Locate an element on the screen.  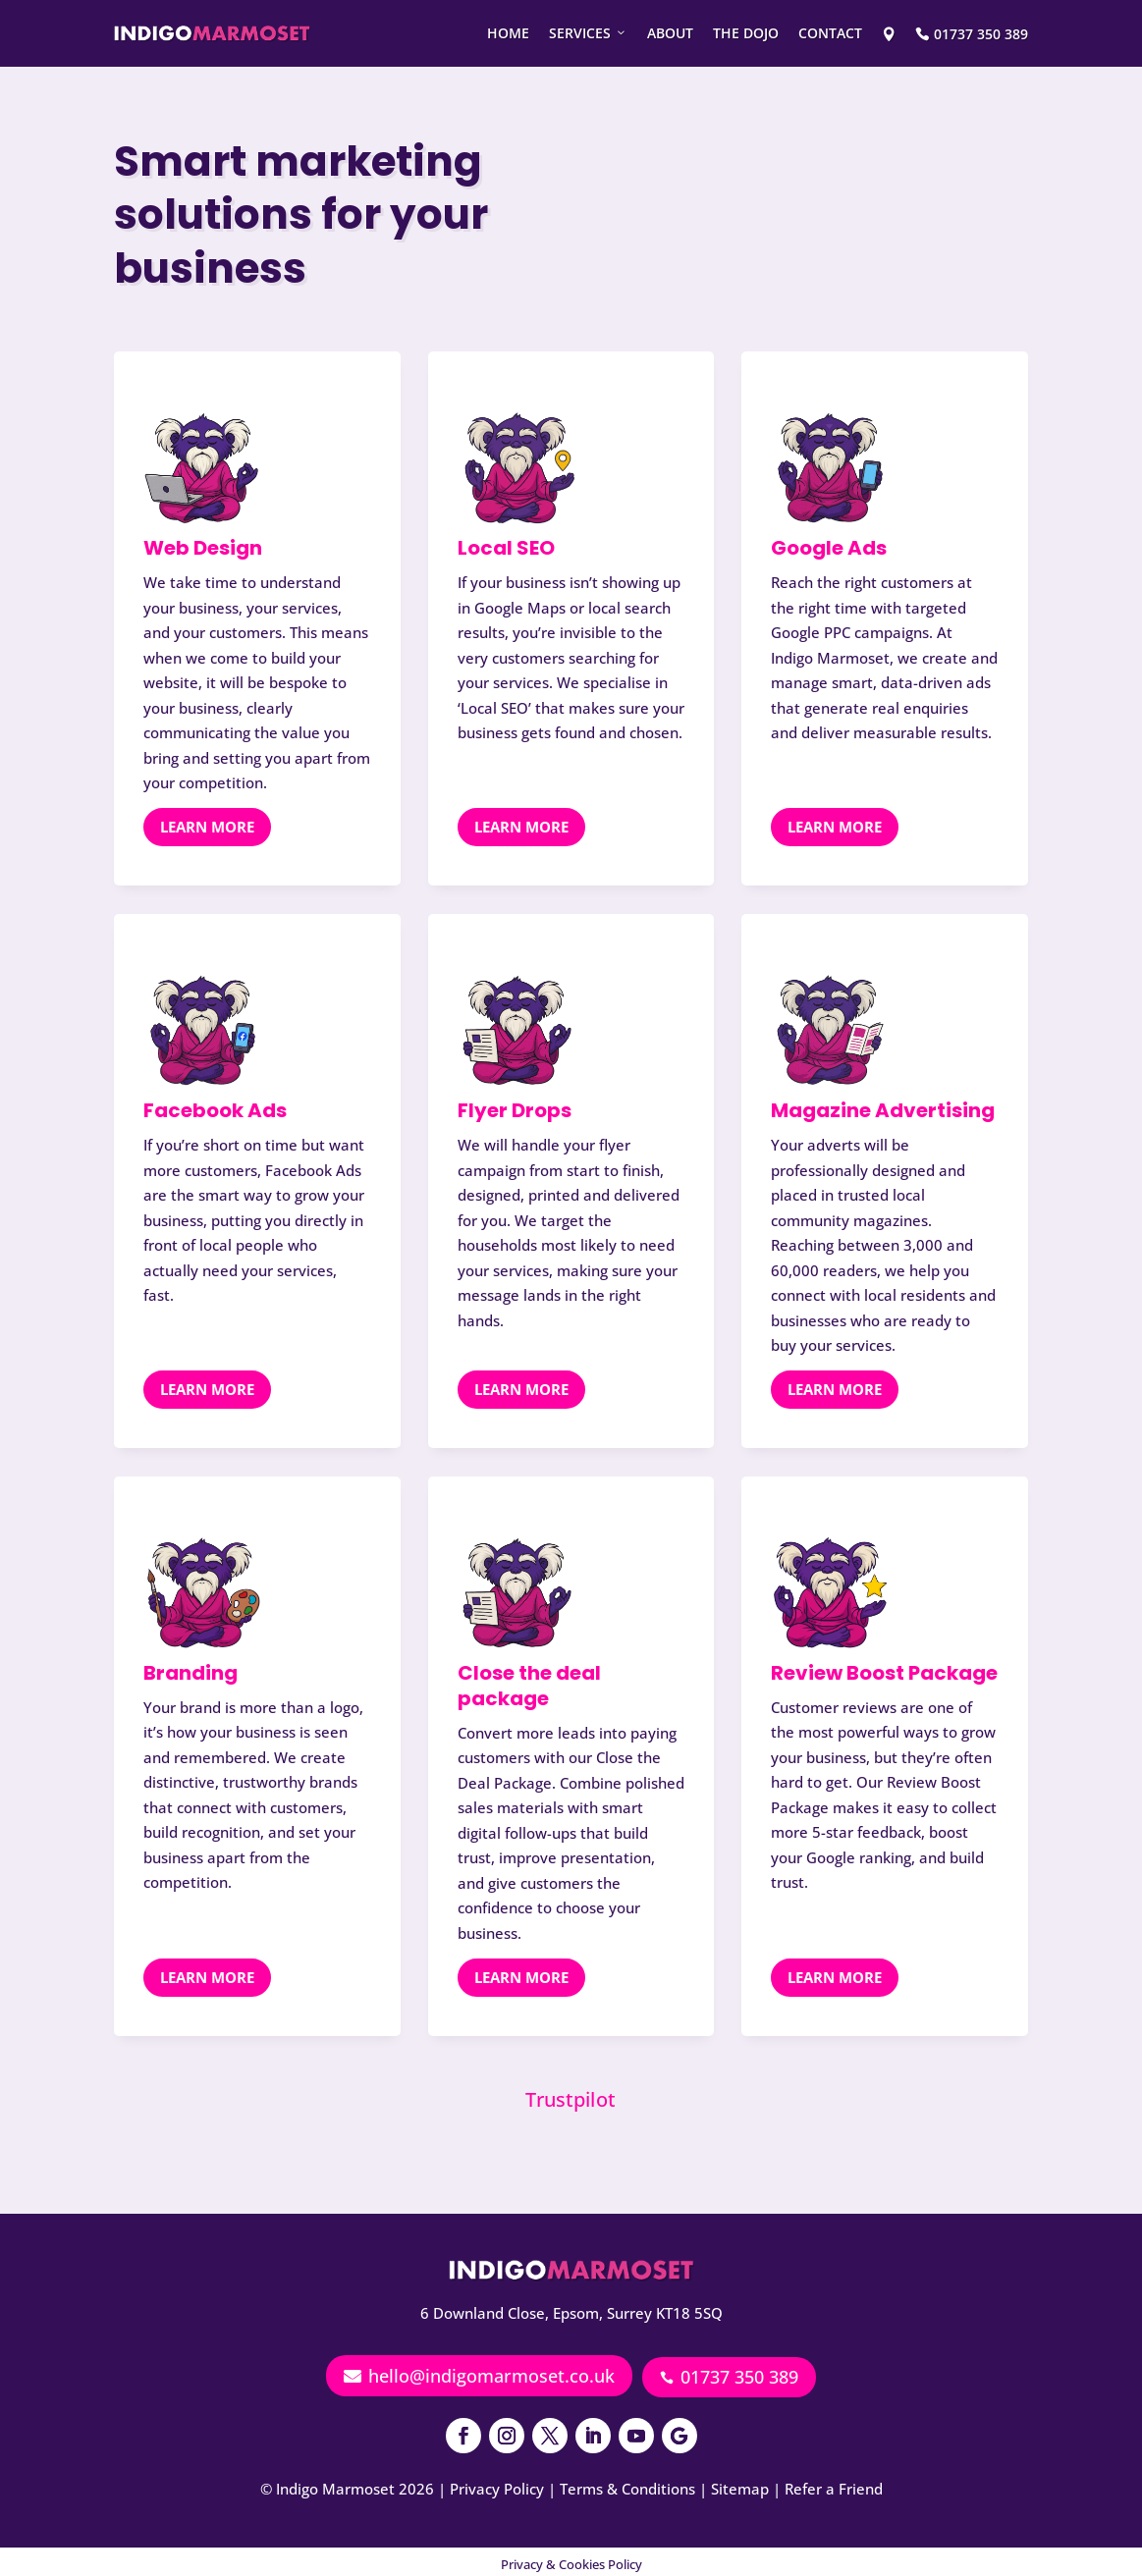
Home is located at coordinates (508, 33).